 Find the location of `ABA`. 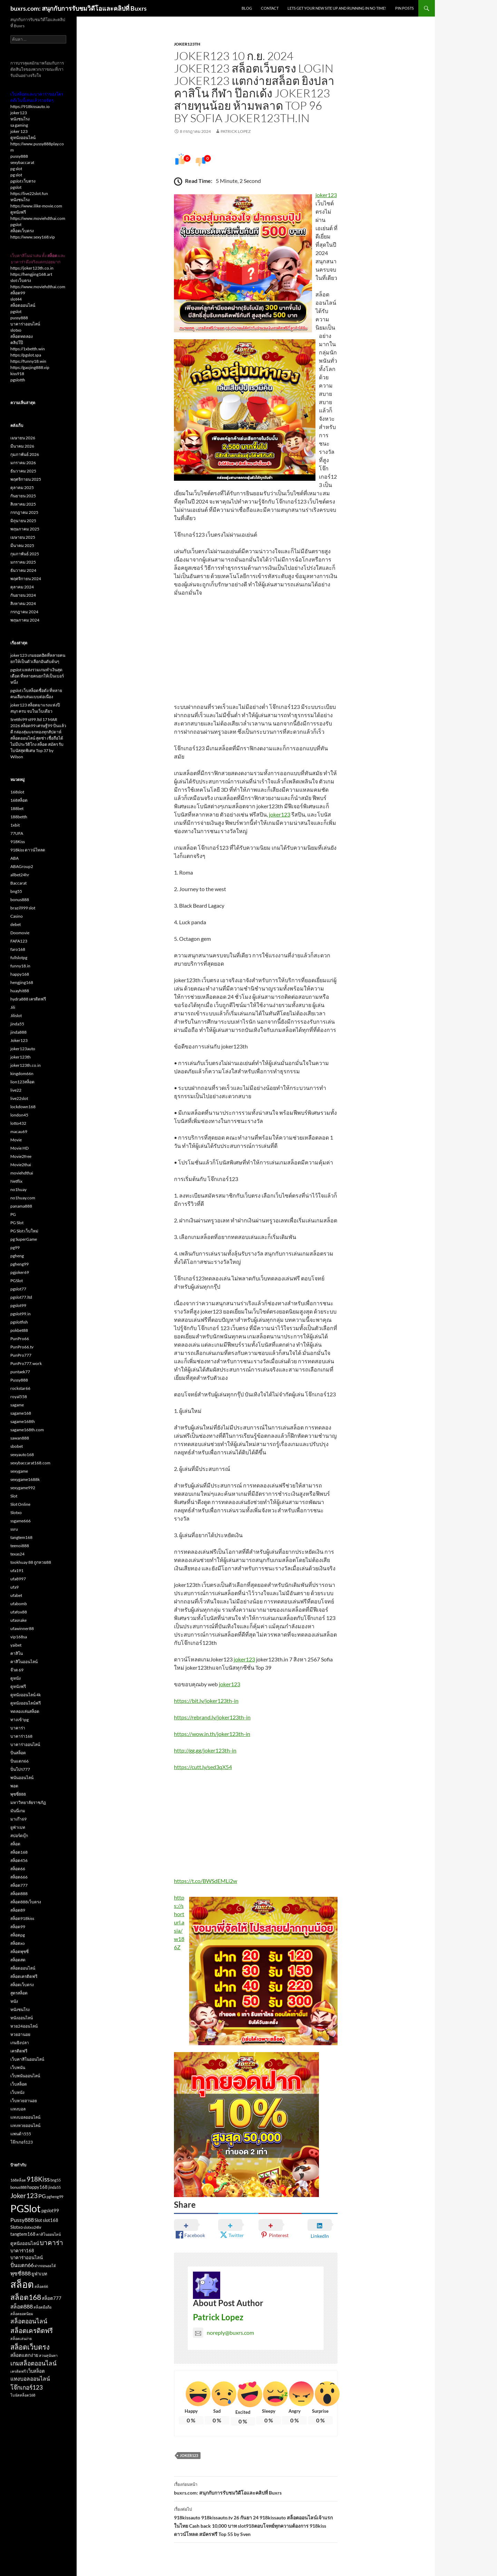

ABA is located at coordinates (14, 858).